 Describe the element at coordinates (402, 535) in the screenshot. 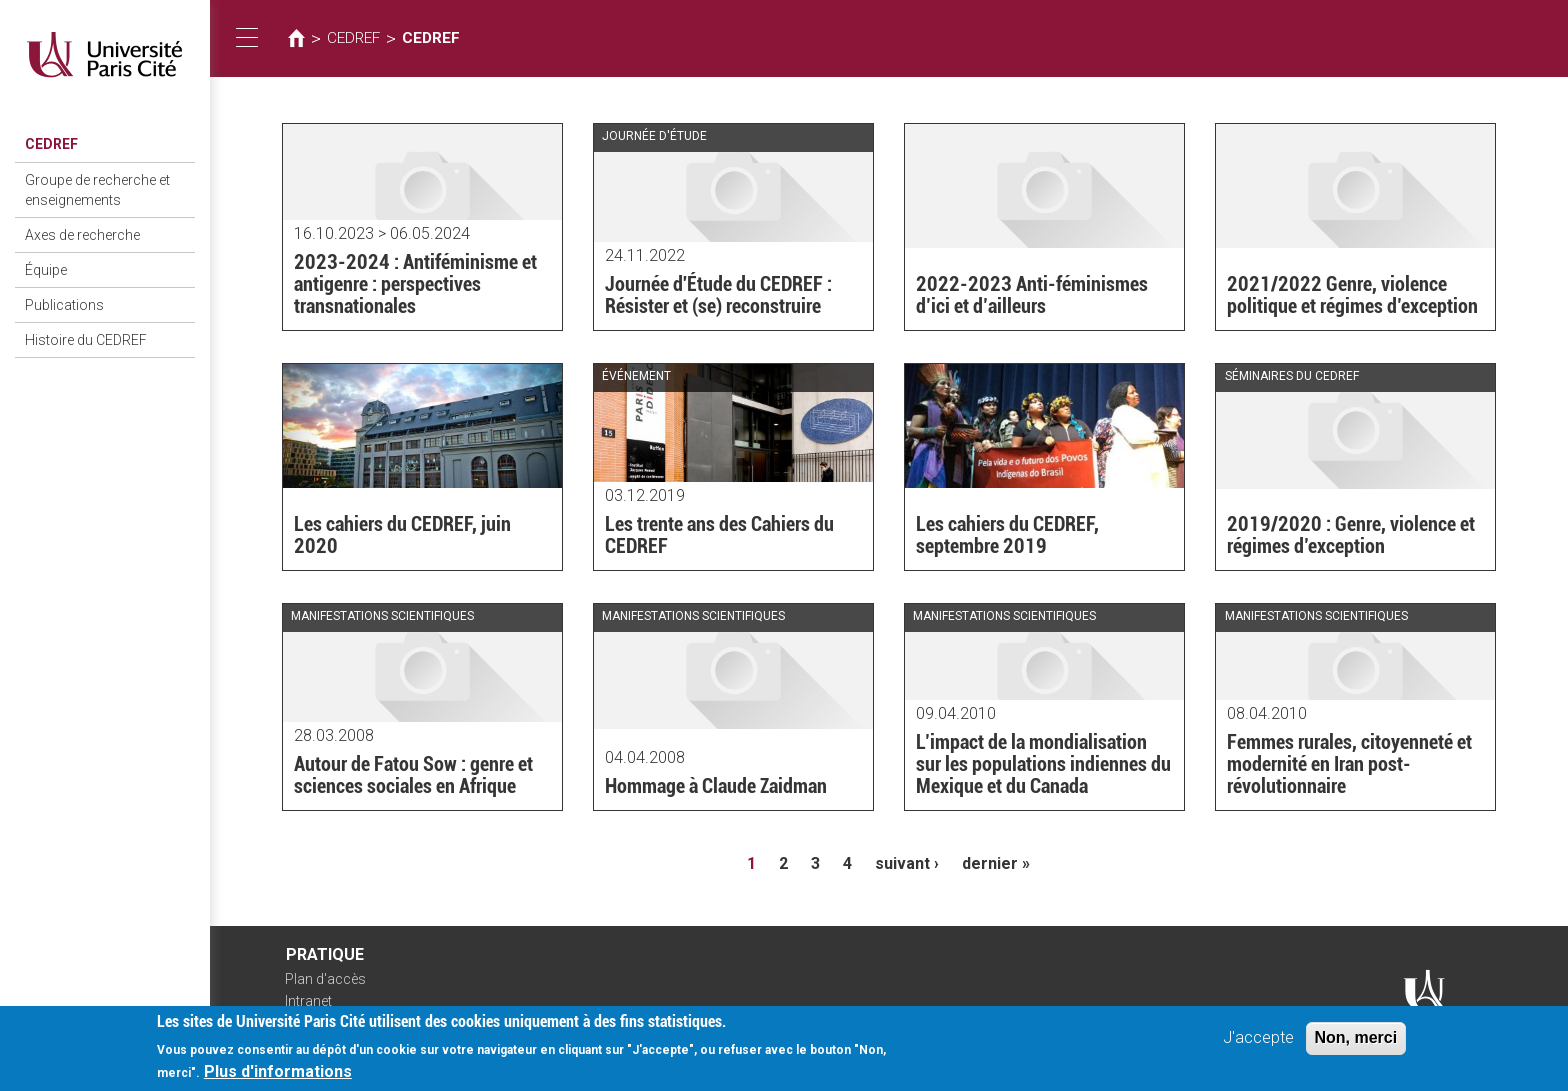

I see `Les cahiers du CEDREF, juin 2020` at that location.